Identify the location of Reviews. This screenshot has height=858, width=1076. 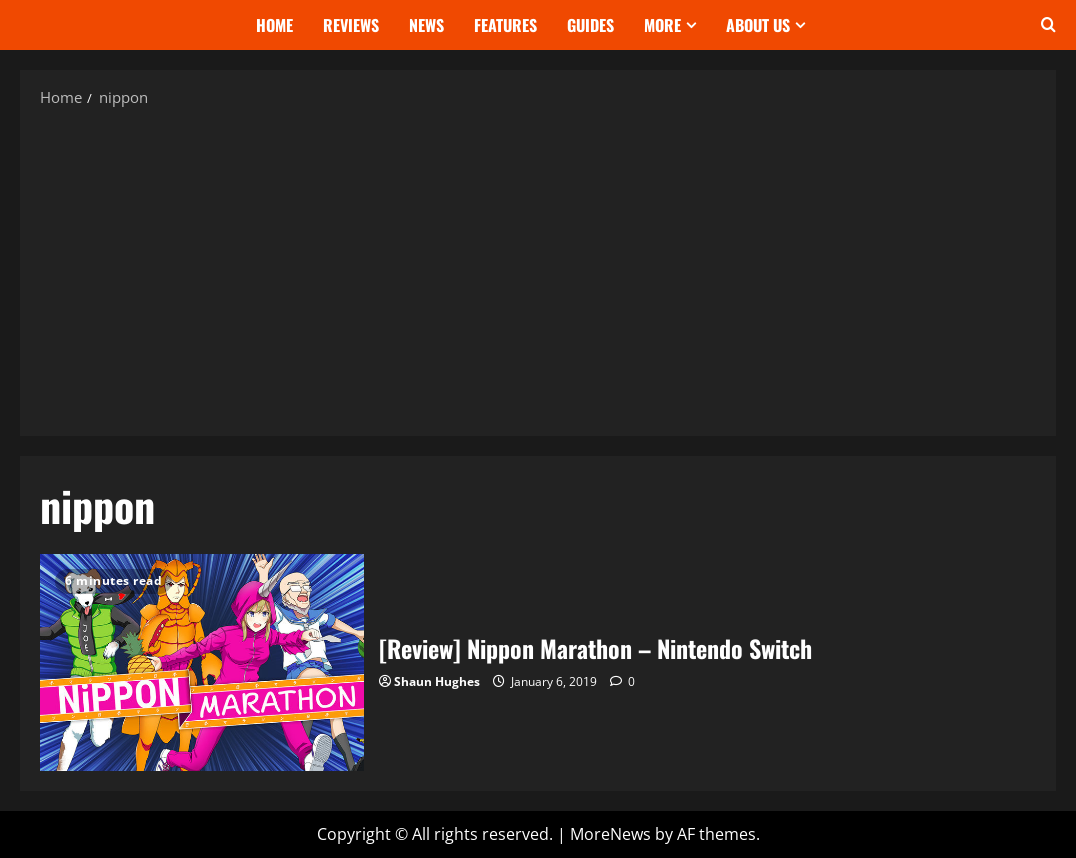
(351, 25).